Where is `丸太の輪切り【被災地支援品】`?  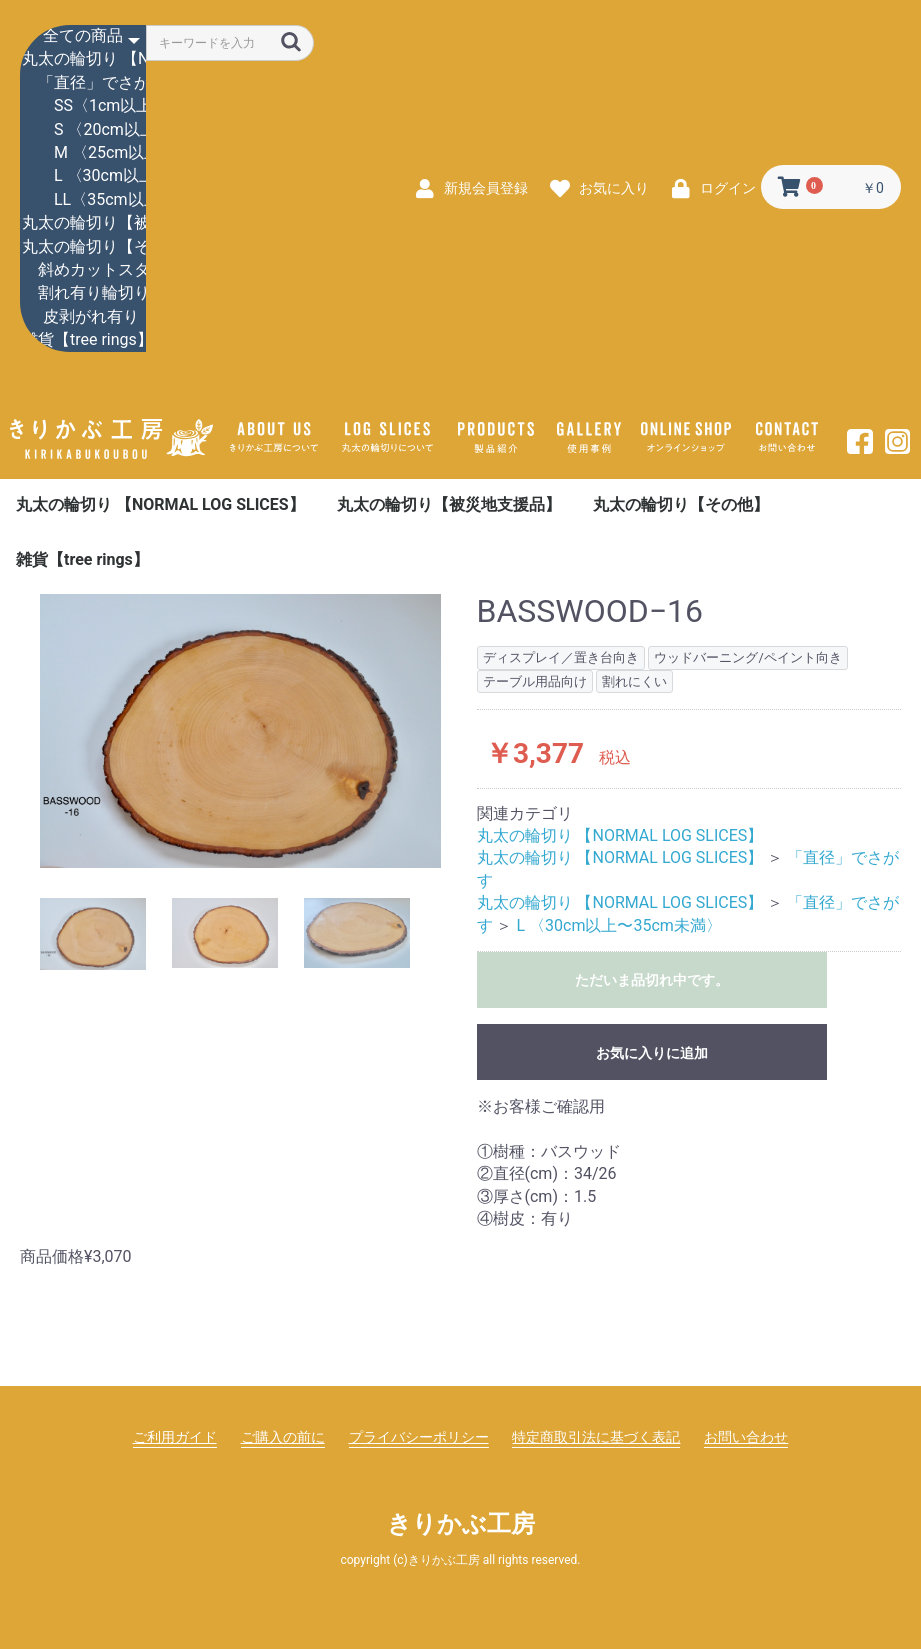
丸太の輪切り【被災地支援品】 is located at coordinates (83, 223).